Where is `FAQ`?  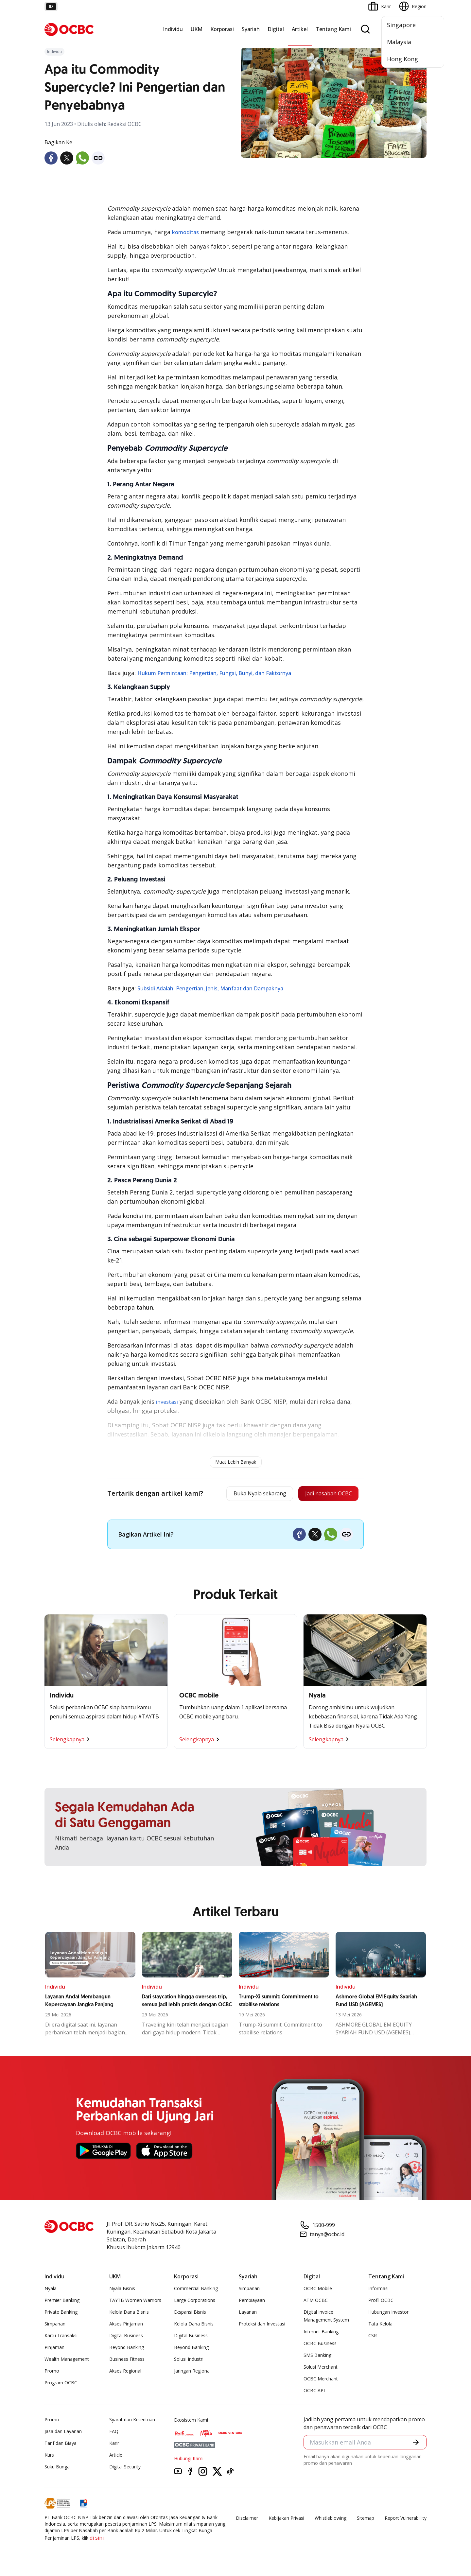
FAQ is located at coordinates (113, 2433).